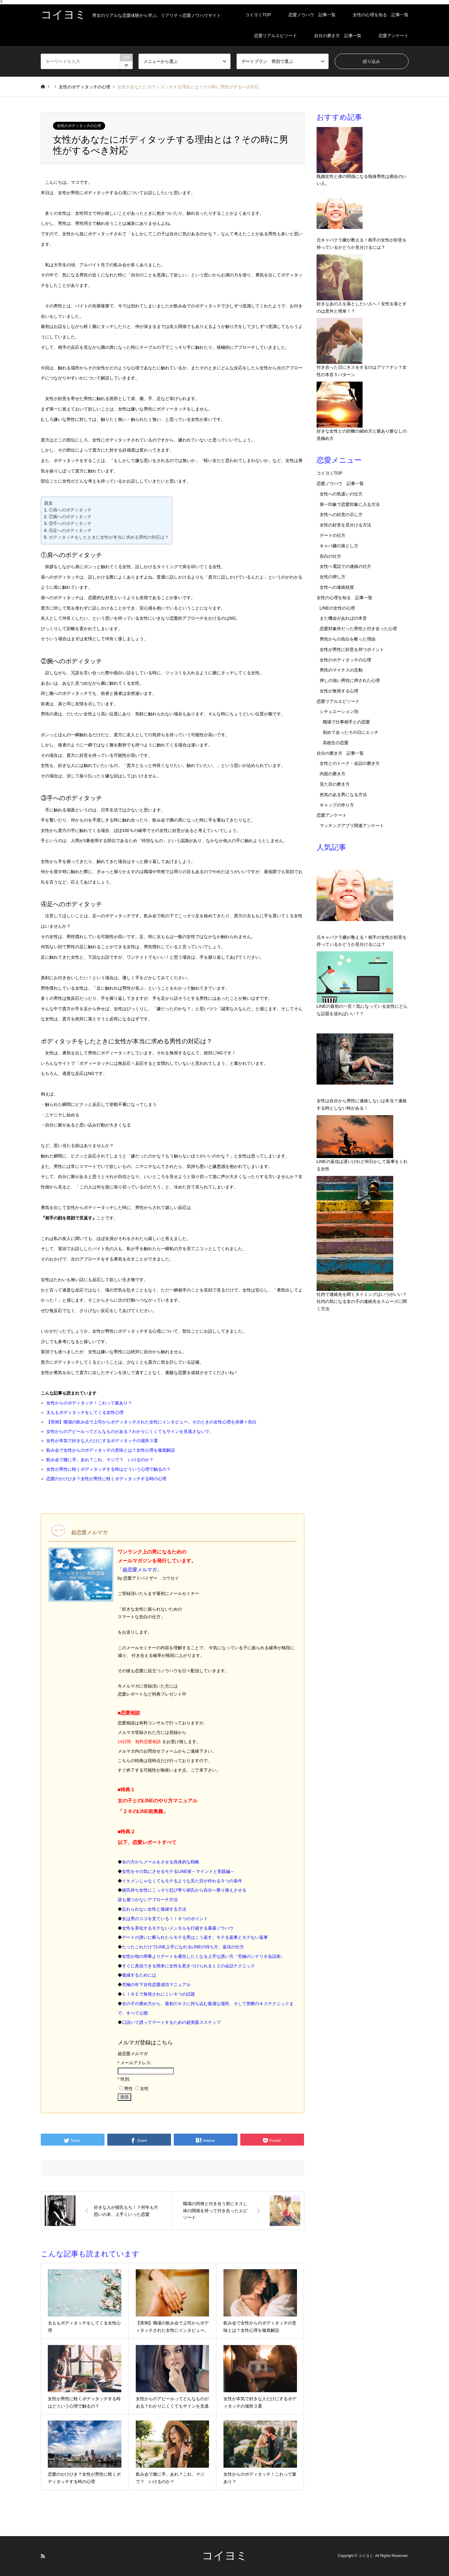  What do you see at coordinates (89, 1402) in the screenshot?
I see `女性からのボディタッチ！これって脈あり？` at bounding box center [89, 1402].